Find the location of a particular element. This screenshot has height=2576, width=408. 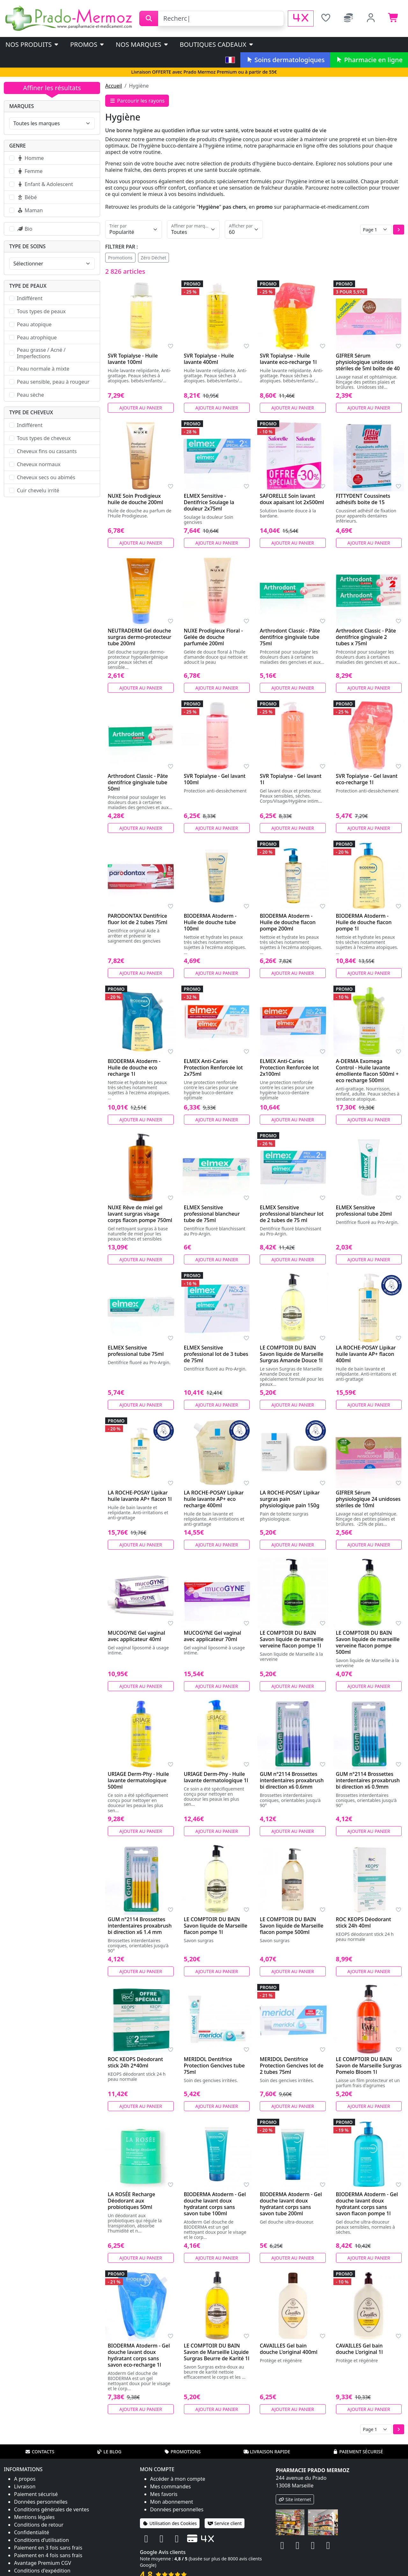

LA ROCHE-POSAY Lipikar huile lavante AP+ flacon 400ml is located at coordinates (366, 1354).